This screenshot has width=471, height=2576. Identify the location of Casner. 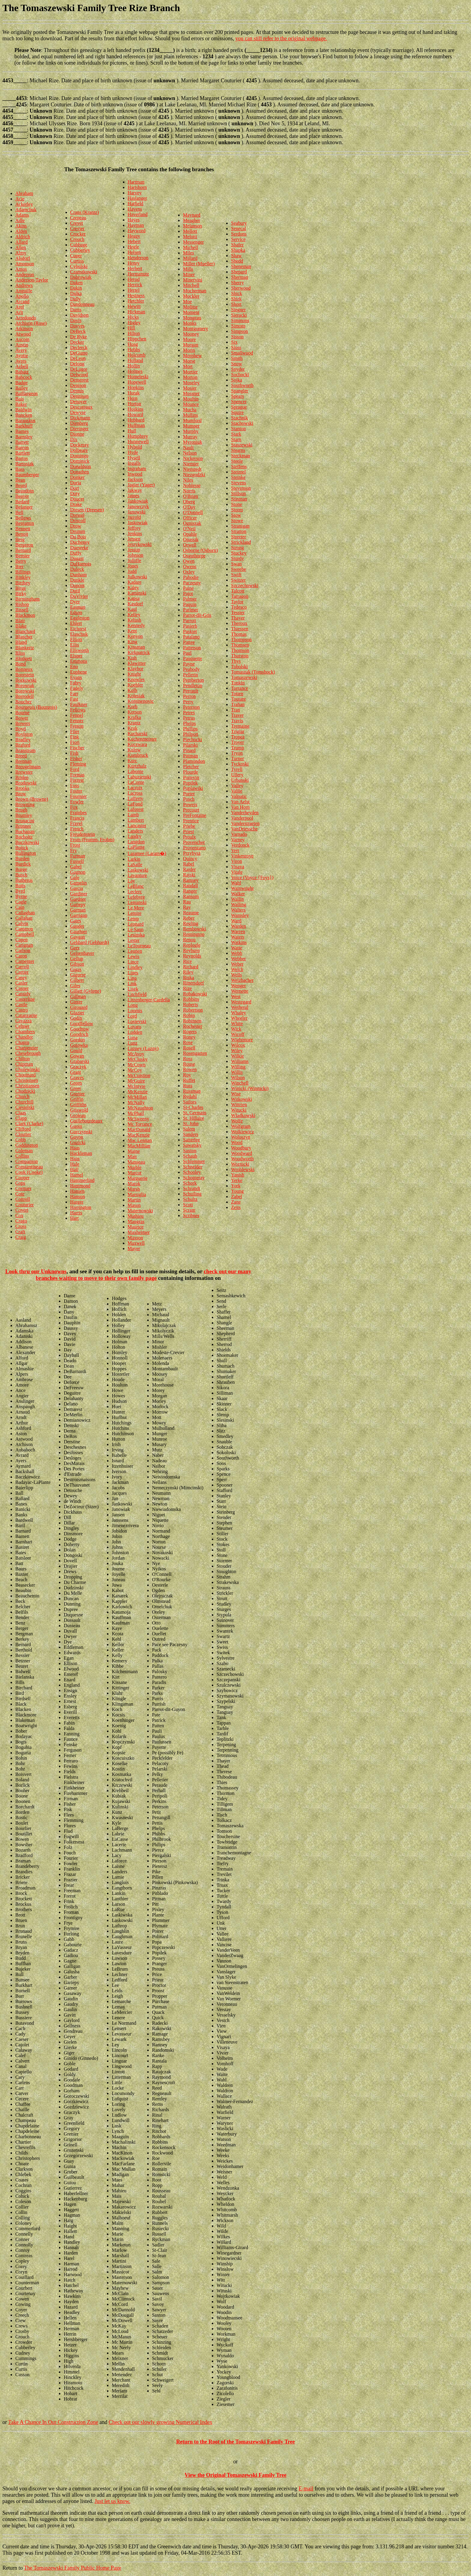
(22, 988).